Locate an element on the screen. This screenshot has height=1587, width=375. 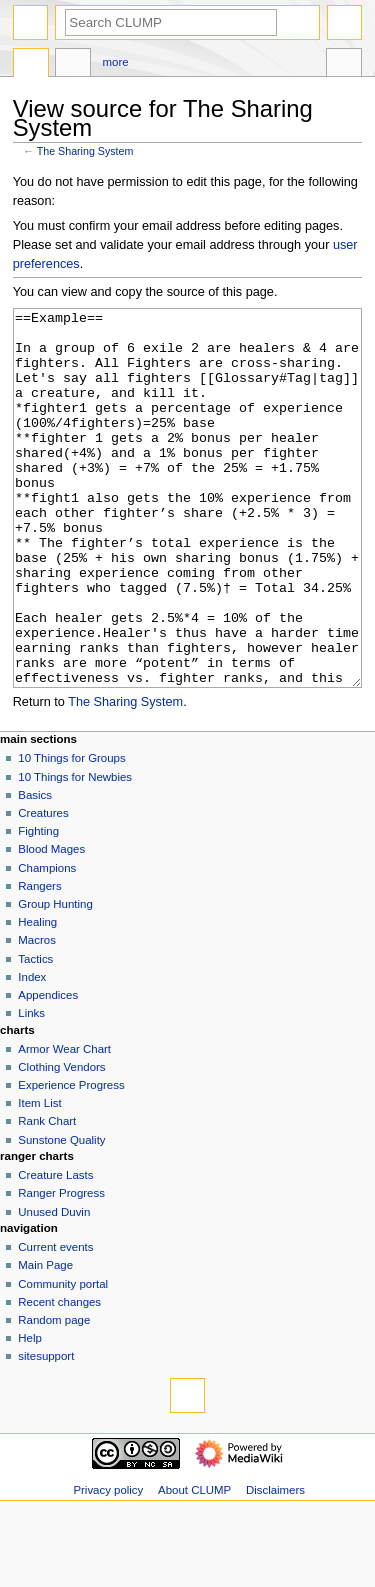
Ranger Progress is located at coordinates (61, 1268).